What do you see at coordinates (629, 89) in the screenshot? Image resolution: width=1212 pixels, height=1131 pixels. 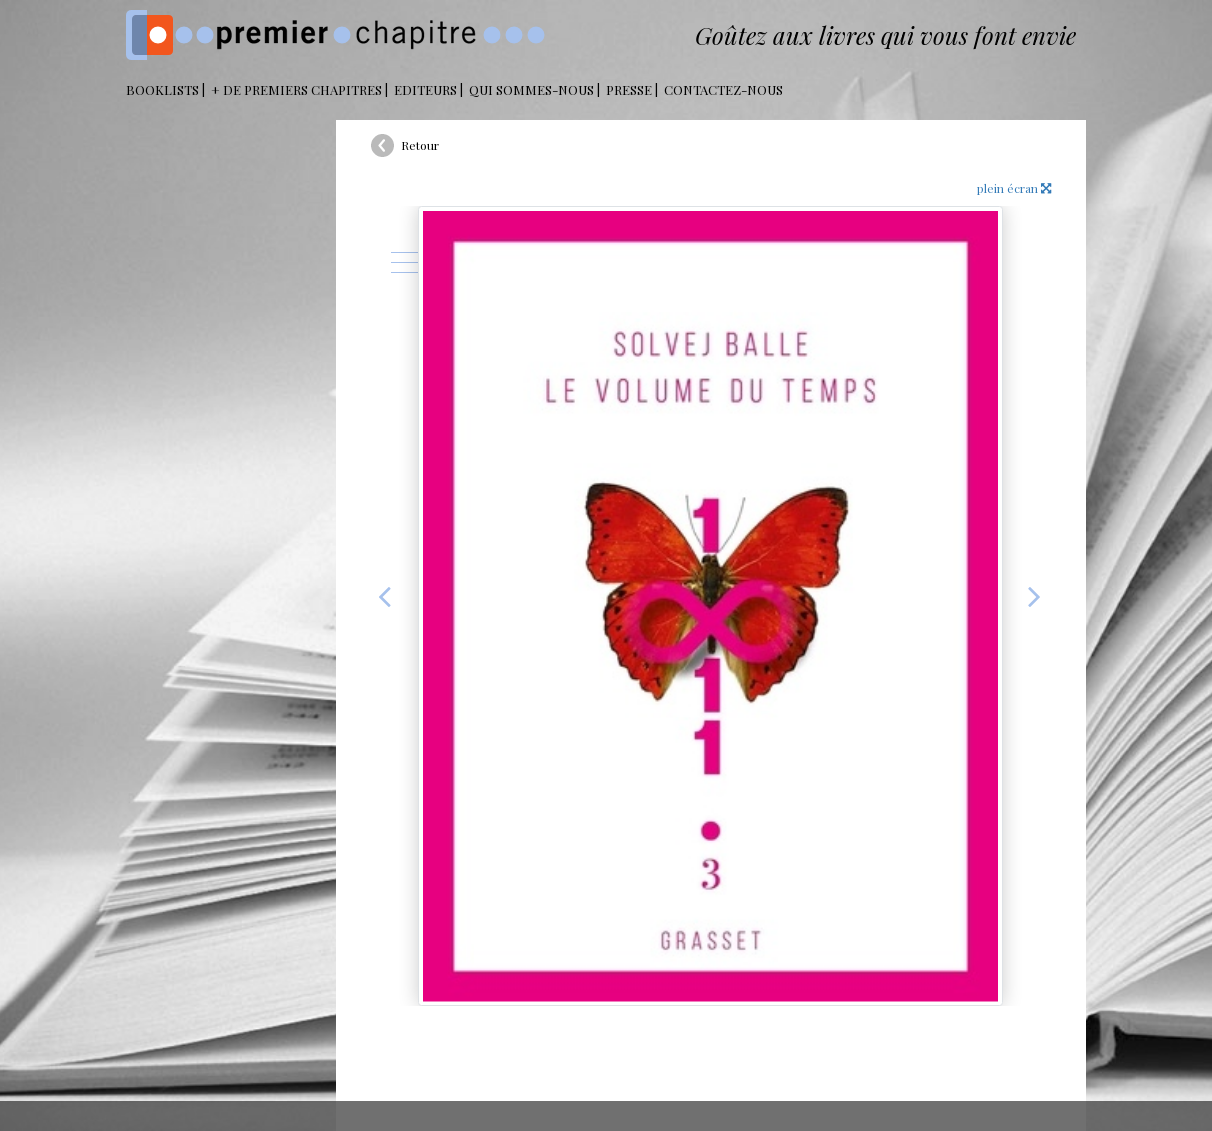 I see `Presse` at bounding box center [629, 89].